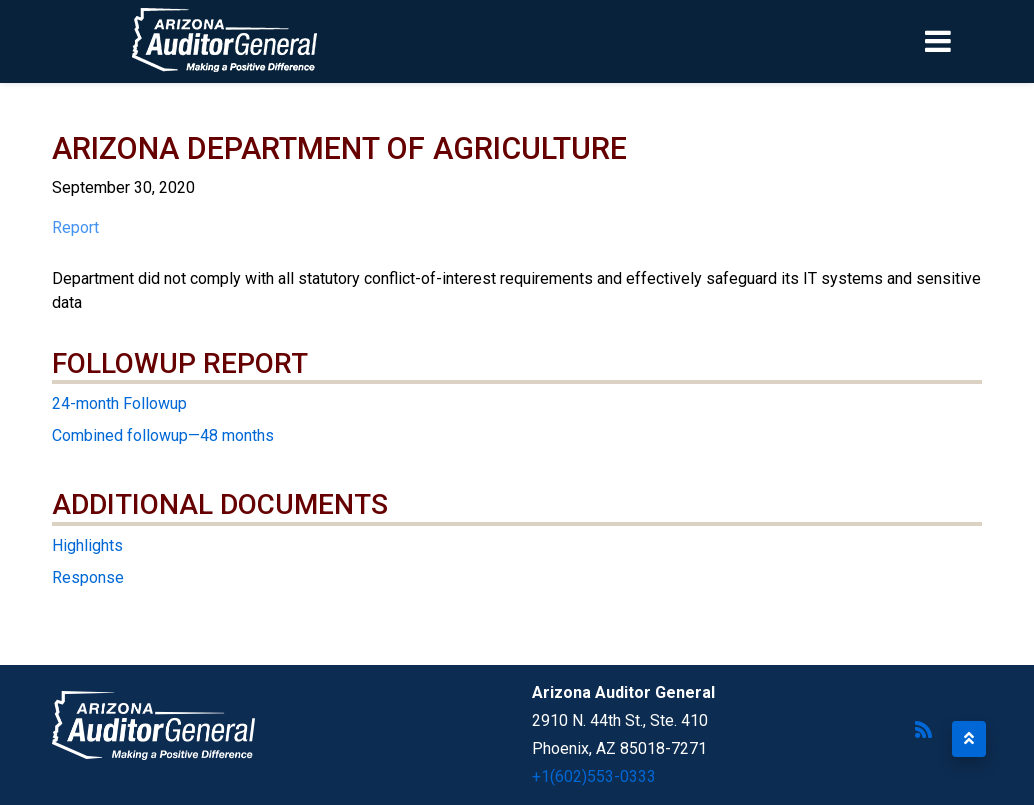  Describe the element at coordinates (87, 545) in the screenshot. I see `Highlights` at that location.